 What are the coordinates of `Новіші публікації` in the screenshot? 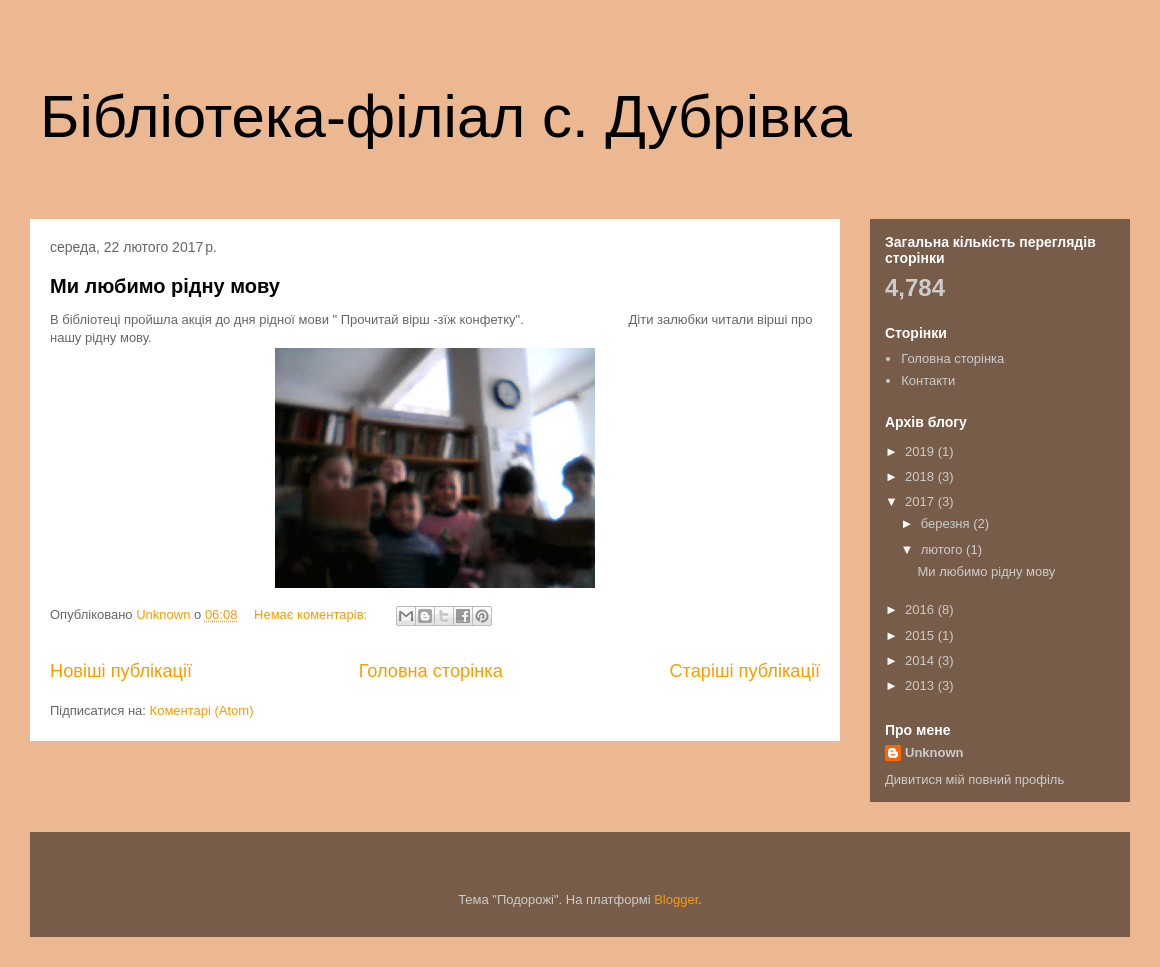 It's located at (121, 671).